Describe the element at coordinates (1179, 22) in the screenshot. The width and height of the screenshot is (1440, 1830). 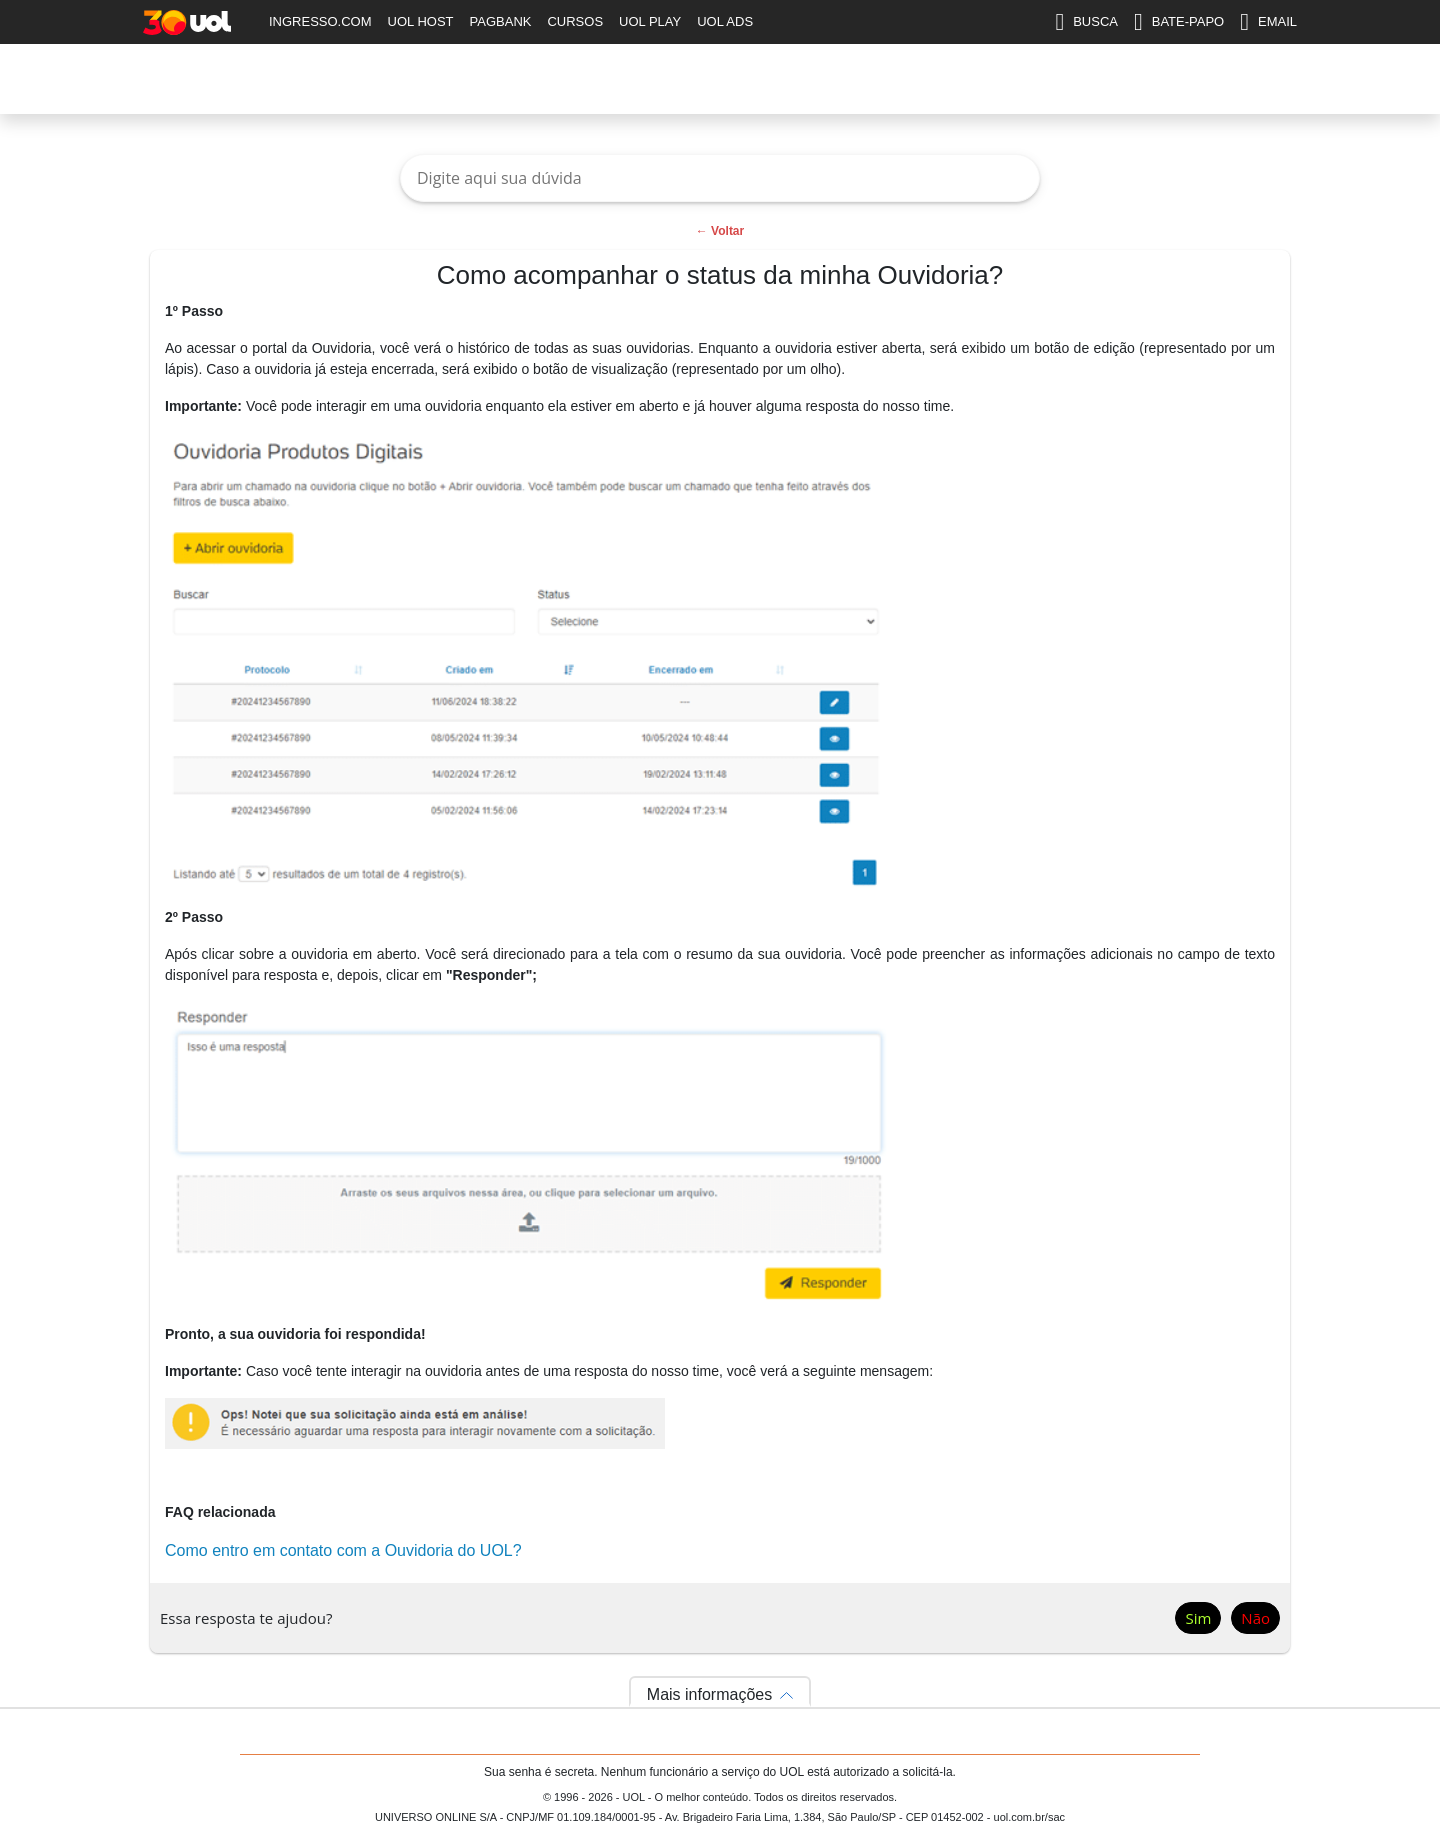
I see `BATE-PAPO` at that location.